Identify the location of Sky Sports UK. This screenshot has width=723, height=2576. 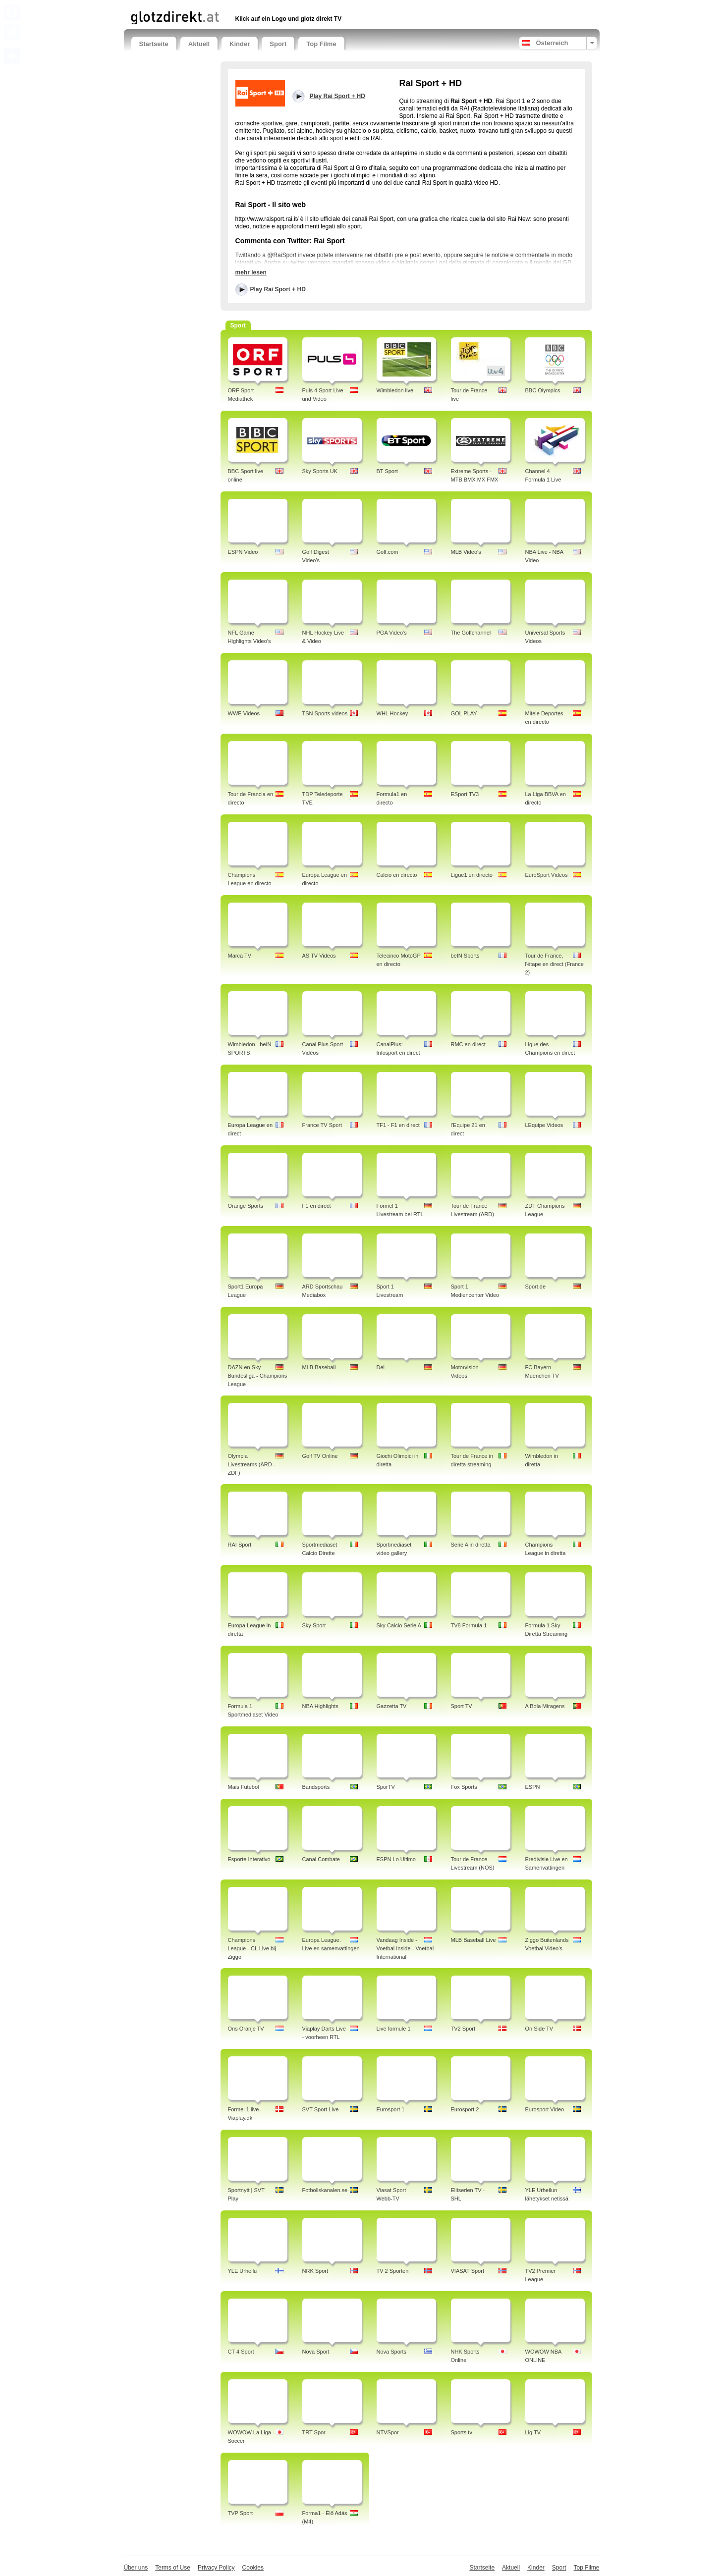
(320, 471).